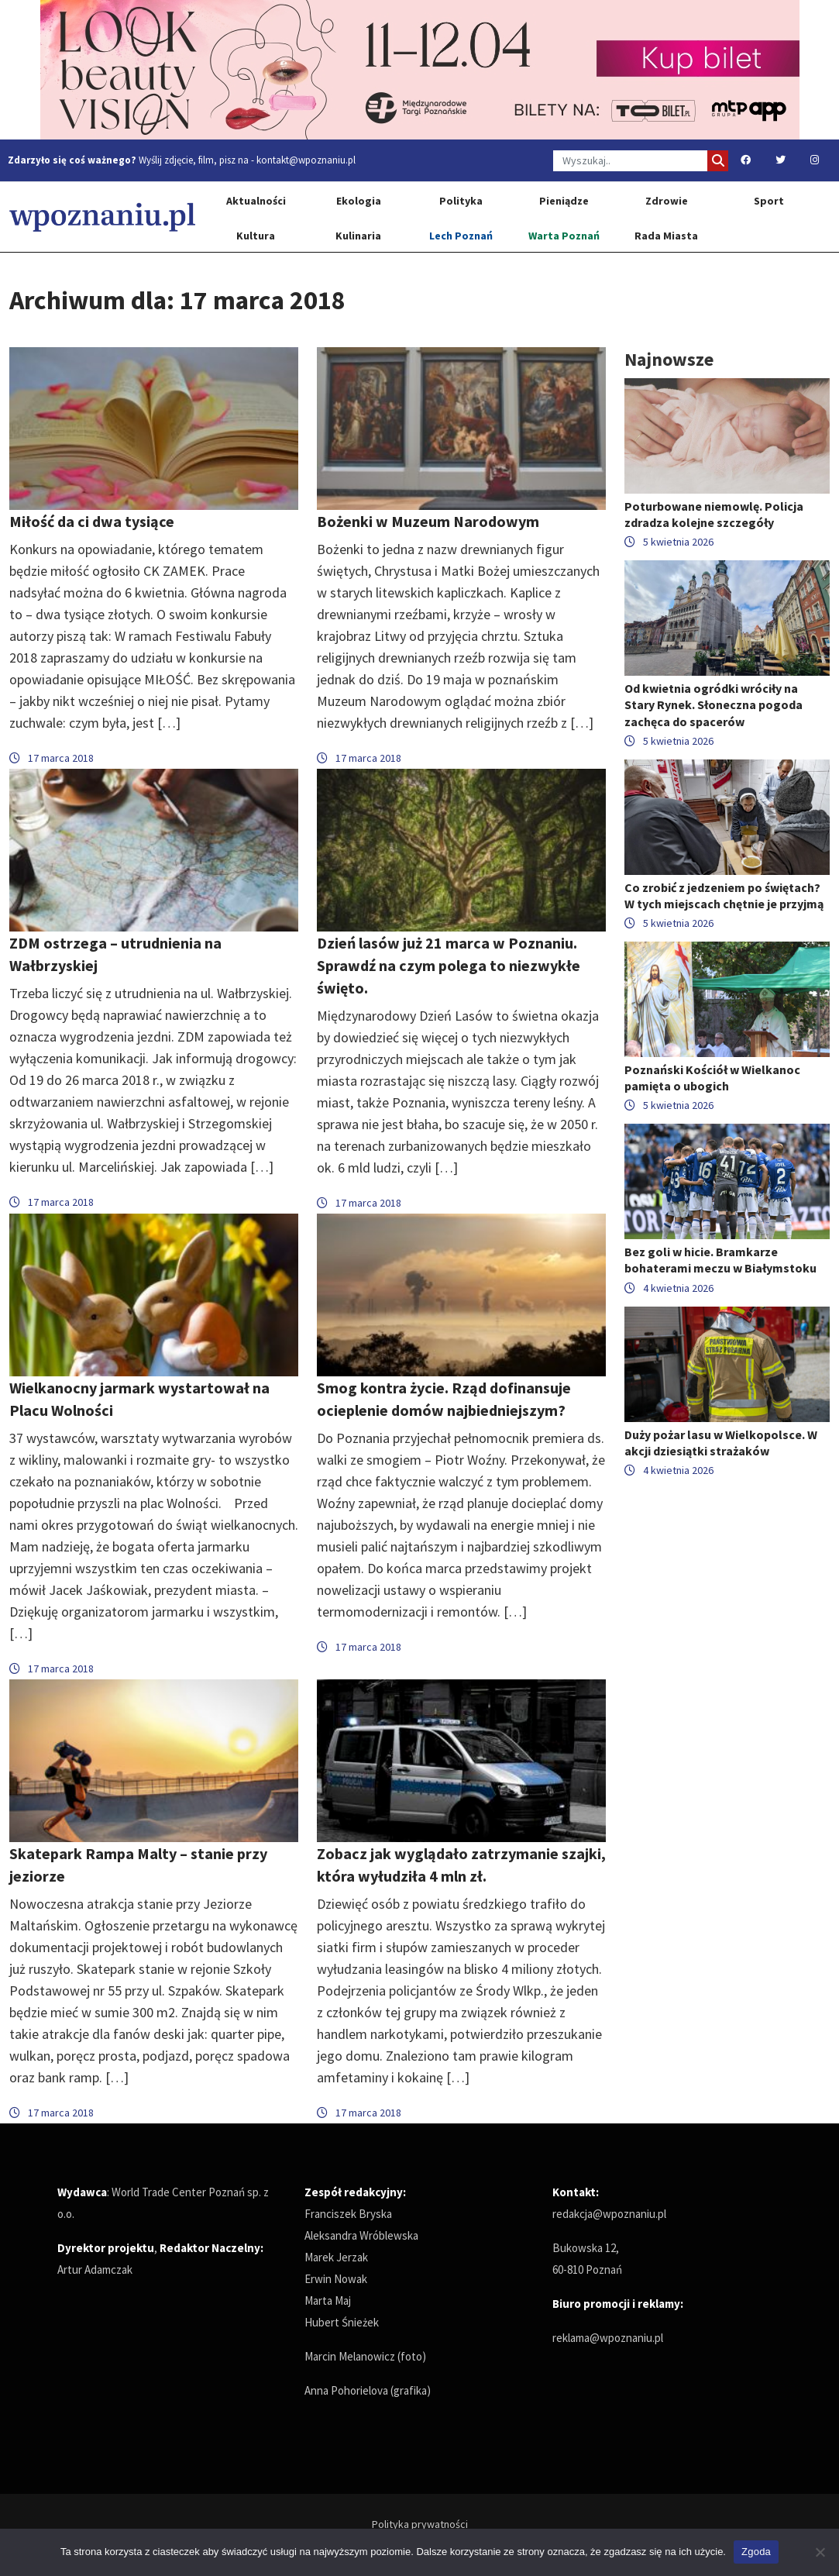 This screenshot has height=2576, width=839. Describe the element at coordinates (358, 201) in the screenshot. I see `Ekologia` at that location.